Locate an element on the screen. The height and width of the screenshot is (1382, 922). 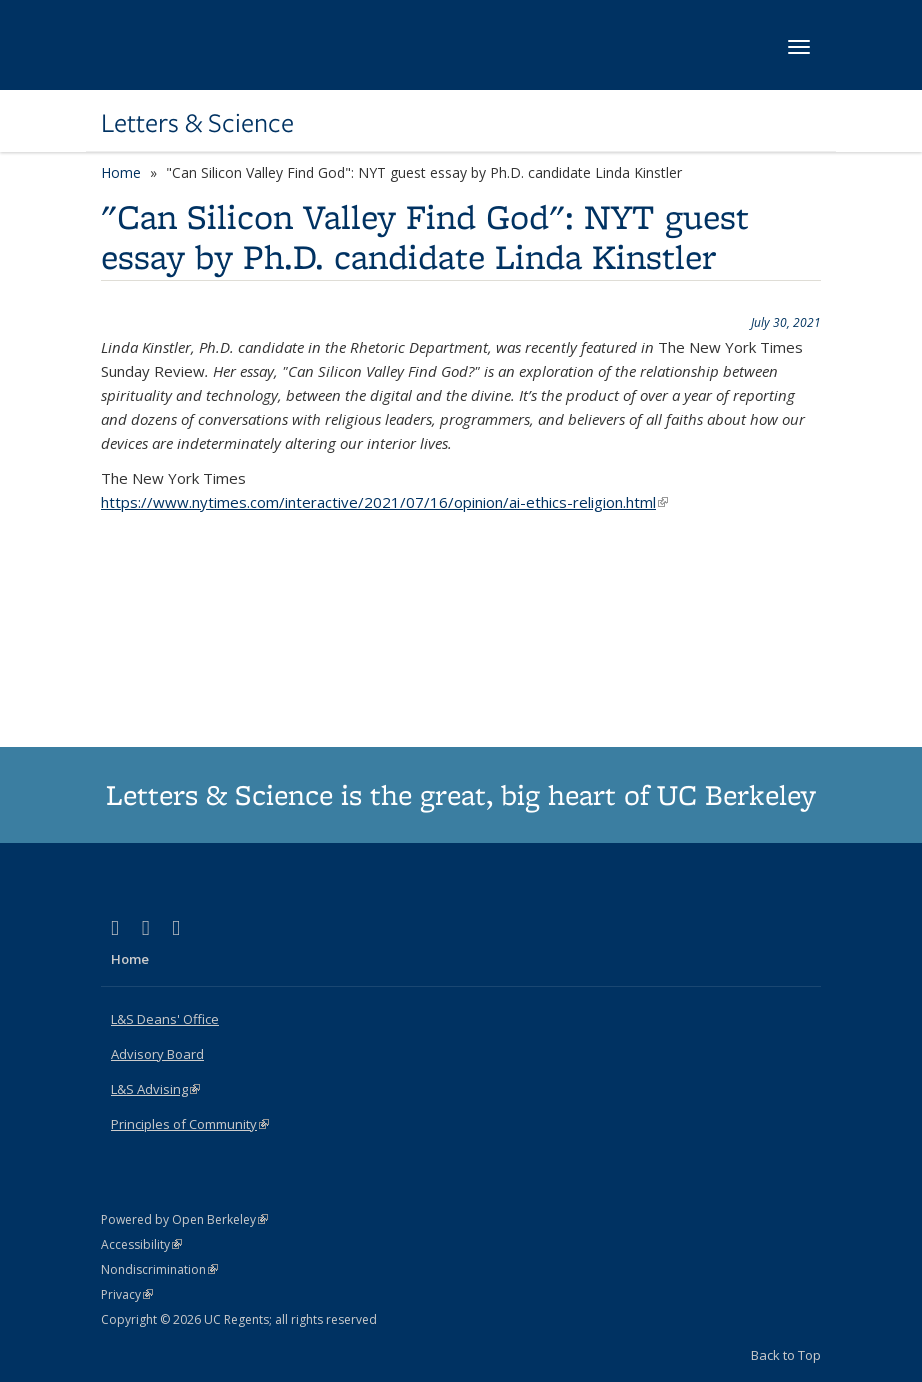
Nondiscrimination is located at coordinates (159, 1269).